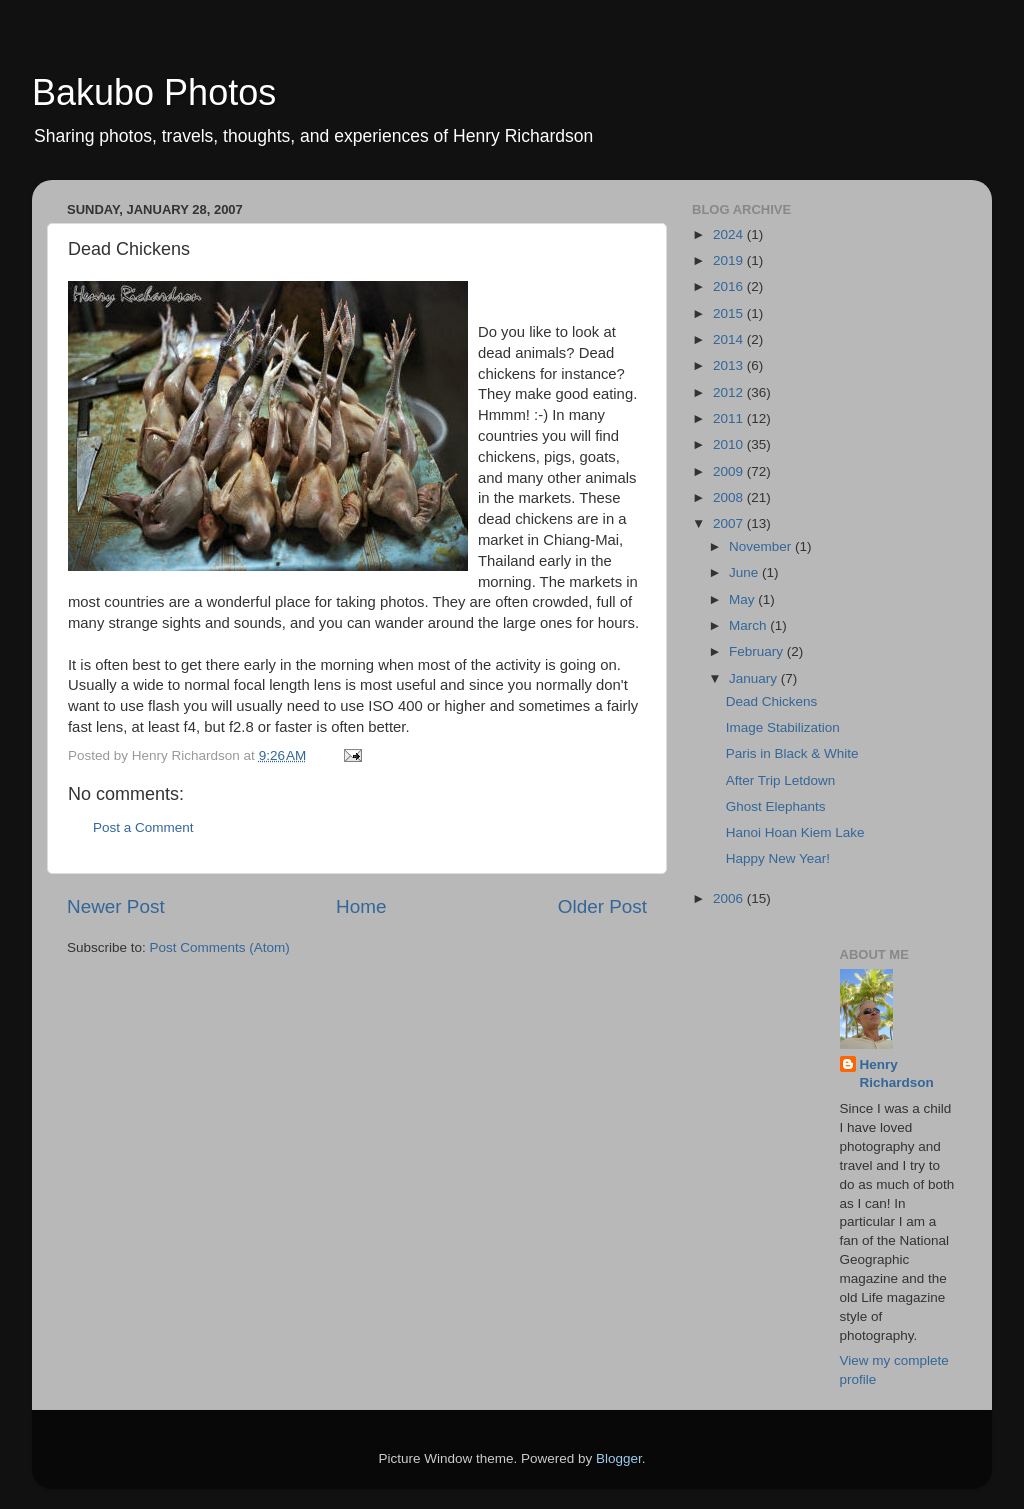 Image resolution: width=1024 pixels, height=1509 pixels. Describe the element at coordinates (143, 827) in the screenshot. I see `Post a Comment` at that location.